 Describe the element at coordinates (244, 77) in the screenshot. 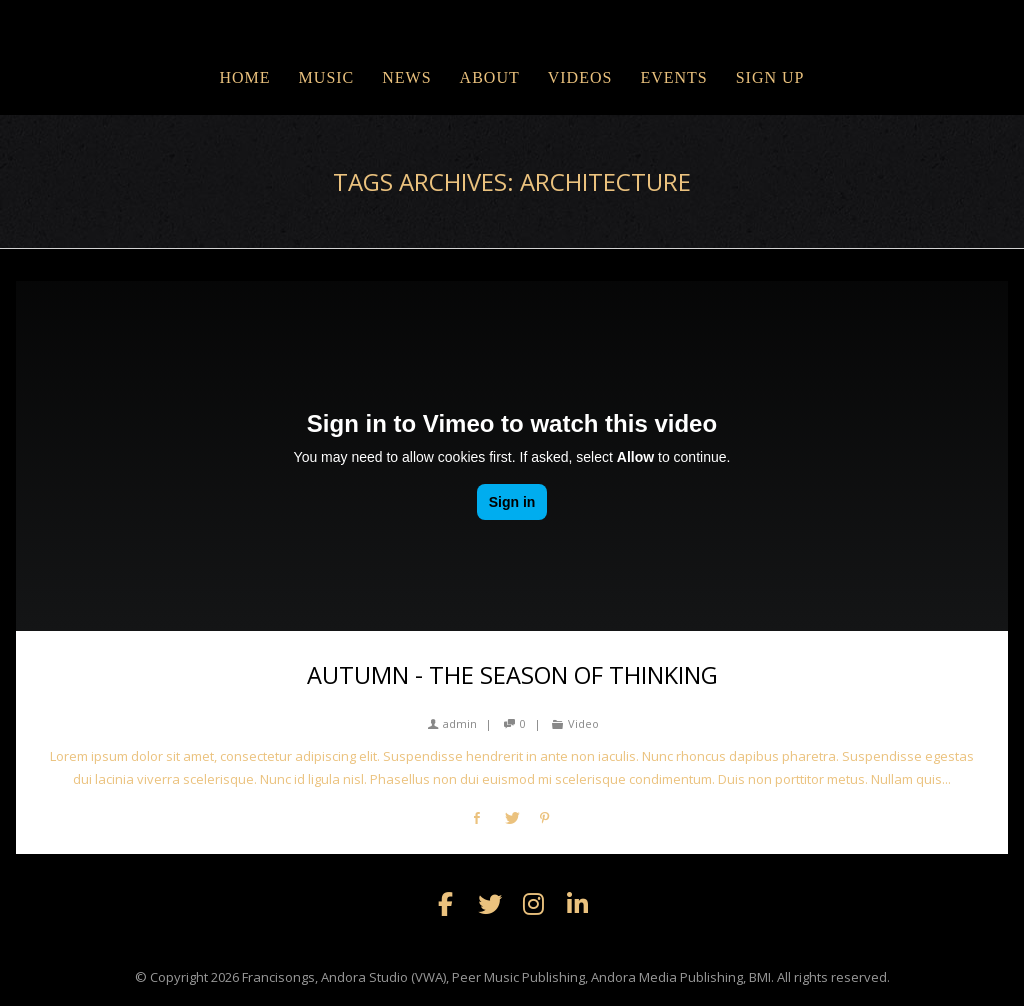

I see `Home` at that location.